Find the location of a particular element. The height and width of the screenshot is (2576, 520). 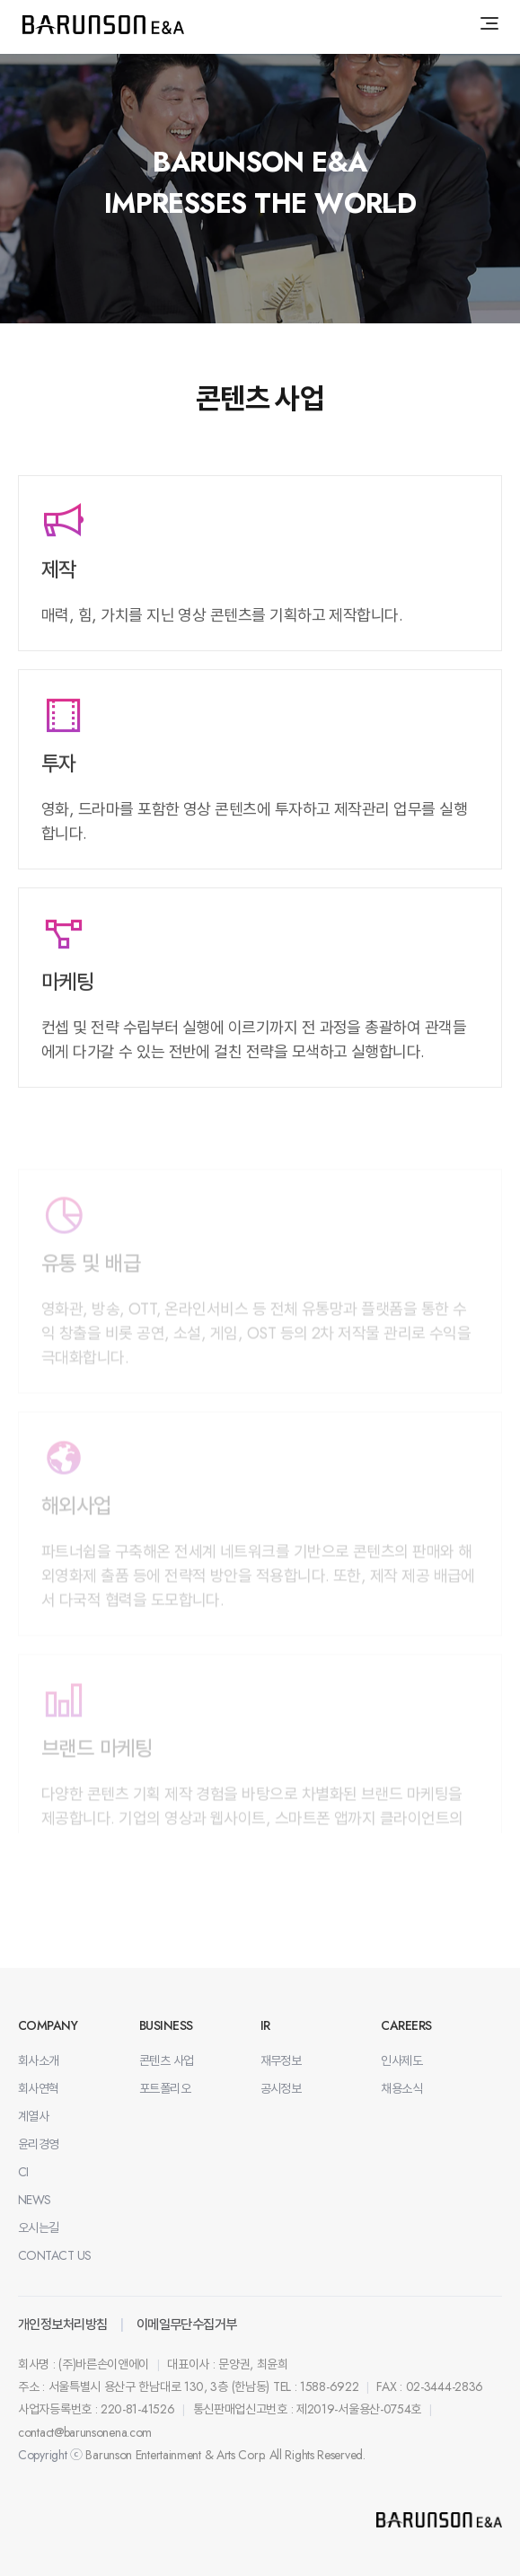

포트폴리오 is located at coordinates (164, 2088).